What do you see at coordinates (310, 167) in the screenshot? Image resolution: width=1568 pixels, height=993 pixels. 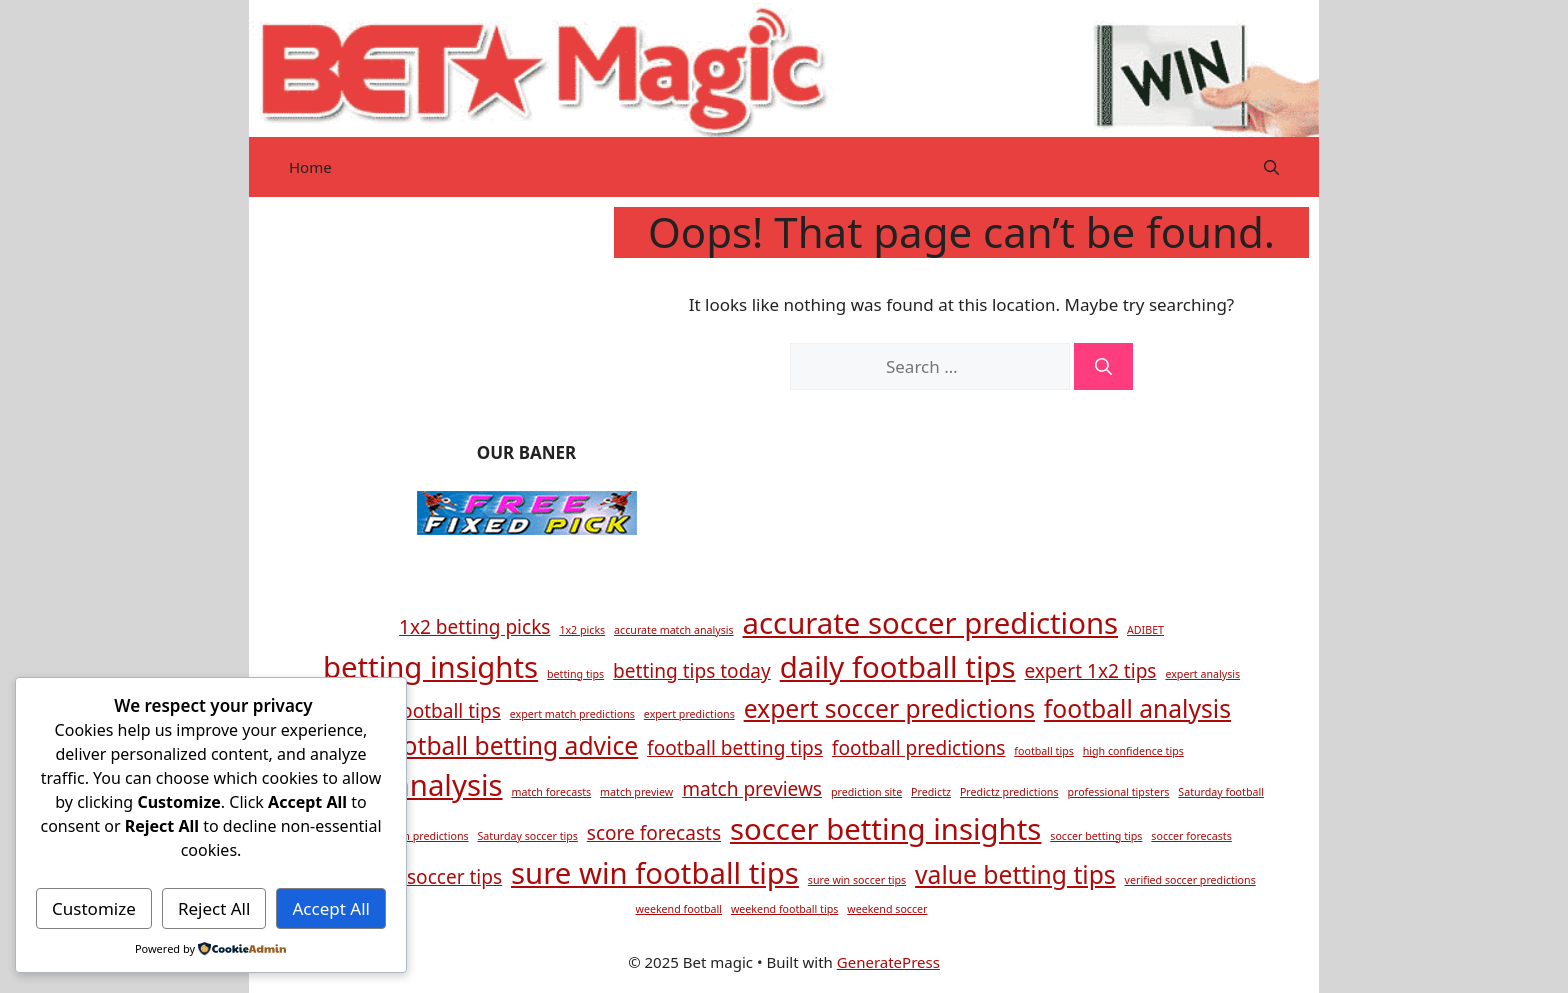 I see `Home` at bounding box center [310, 167].